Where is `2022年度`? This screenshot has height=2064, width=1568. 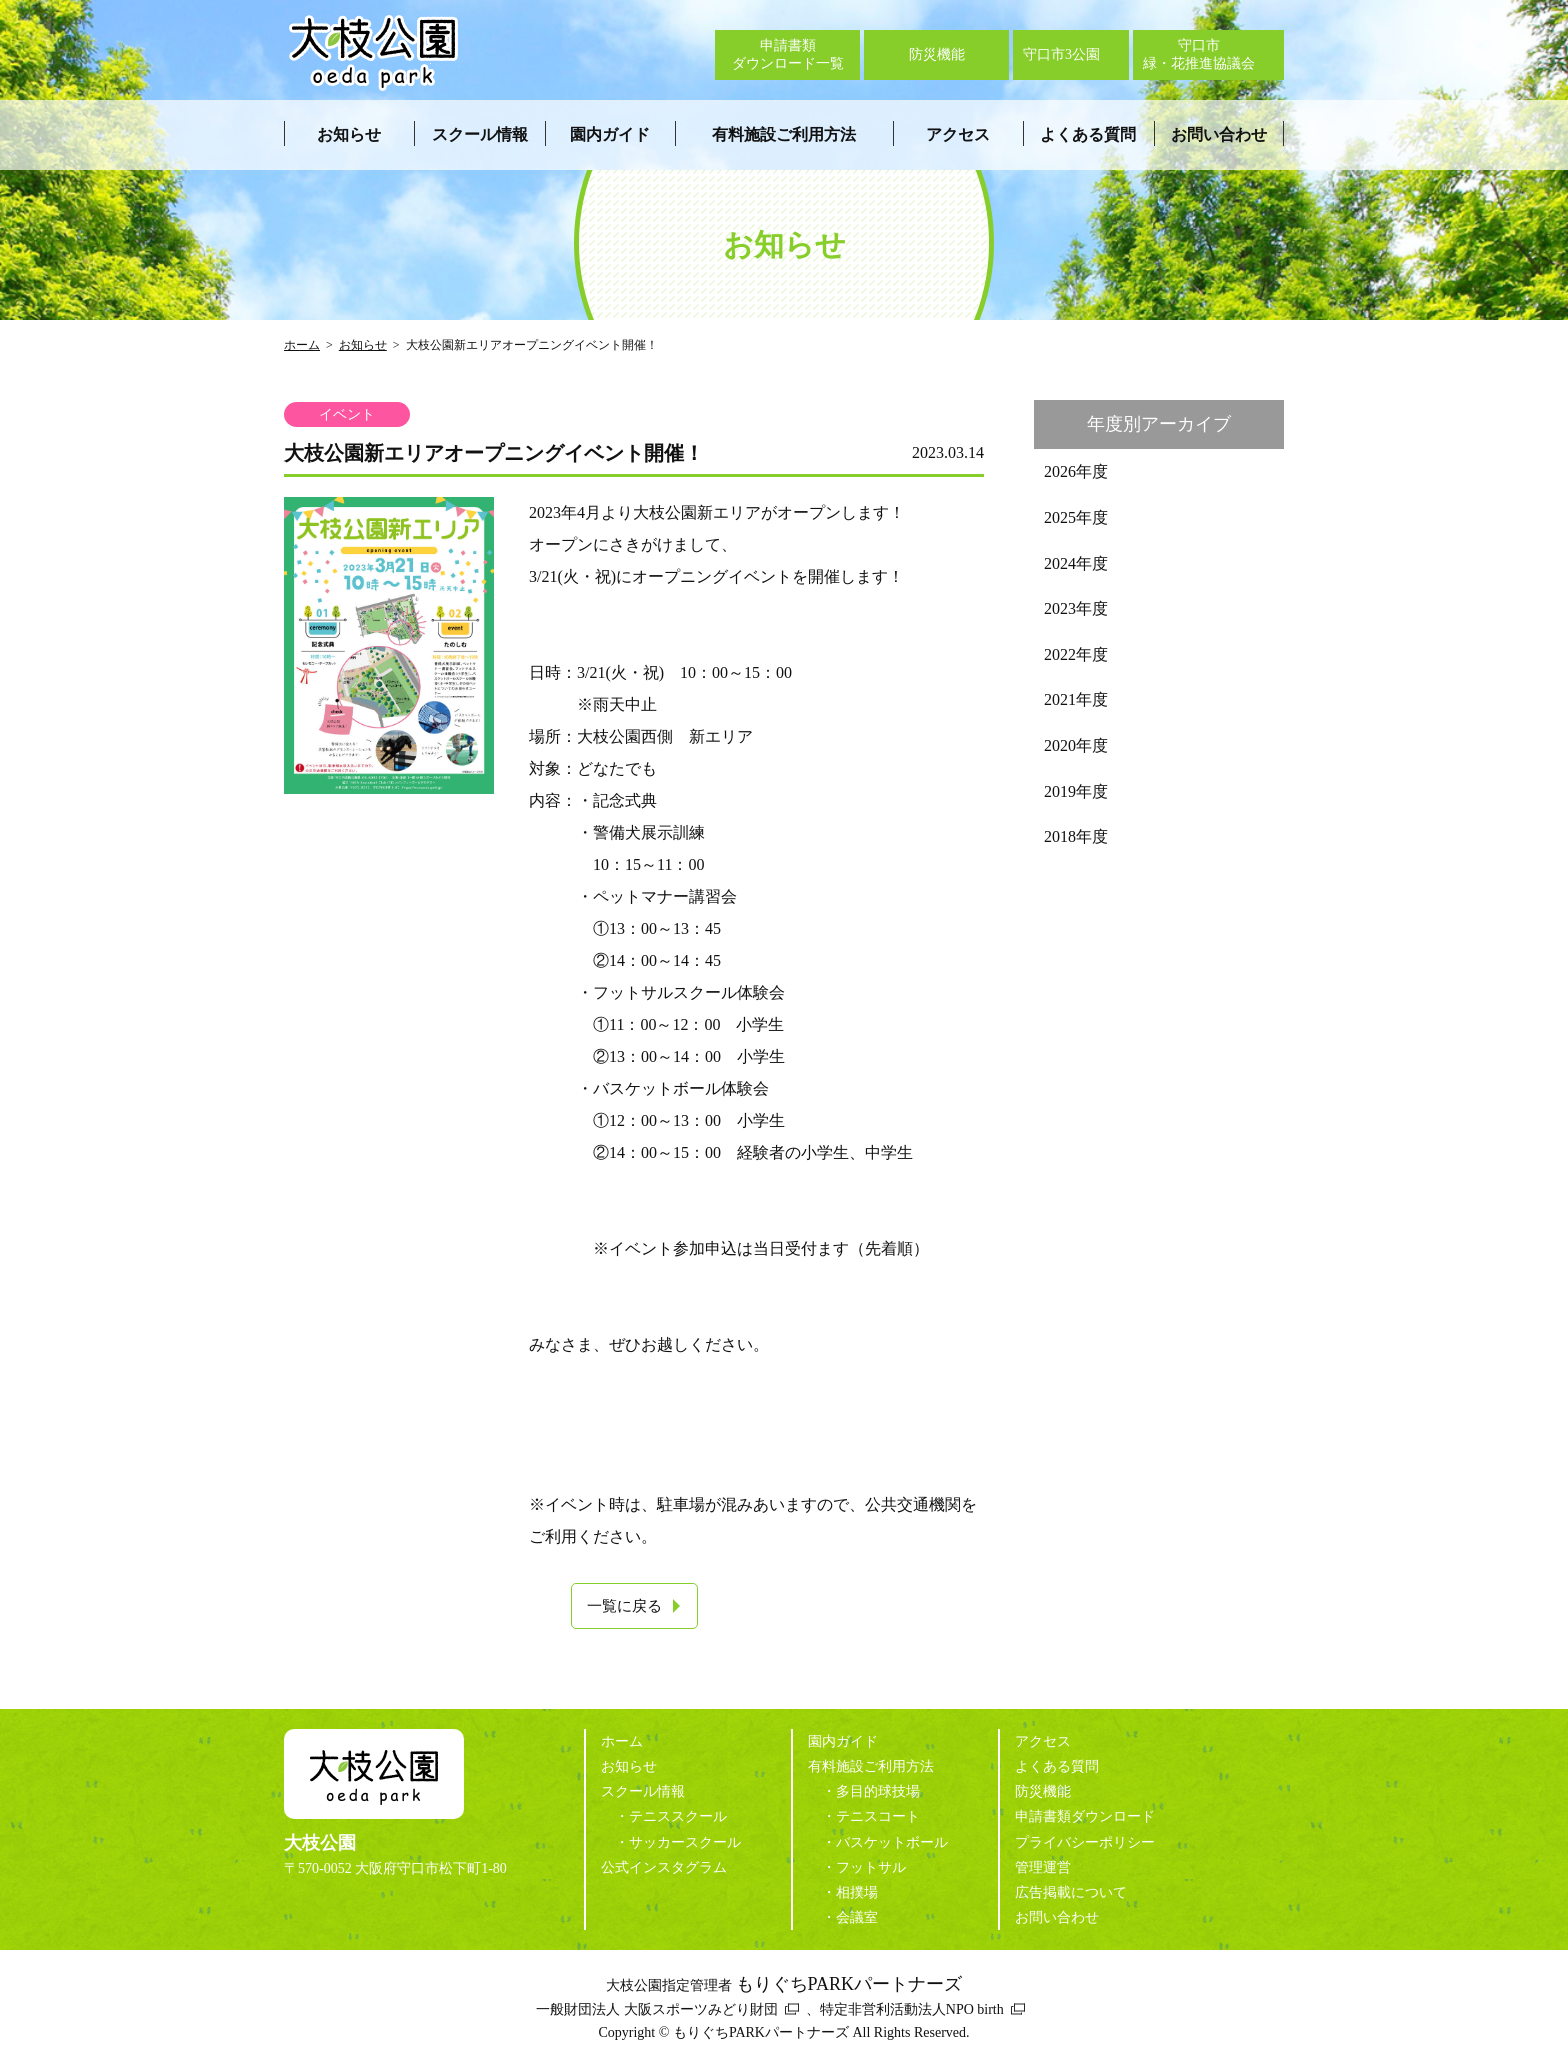 2022年度 is located at coordinates (1076, 654).